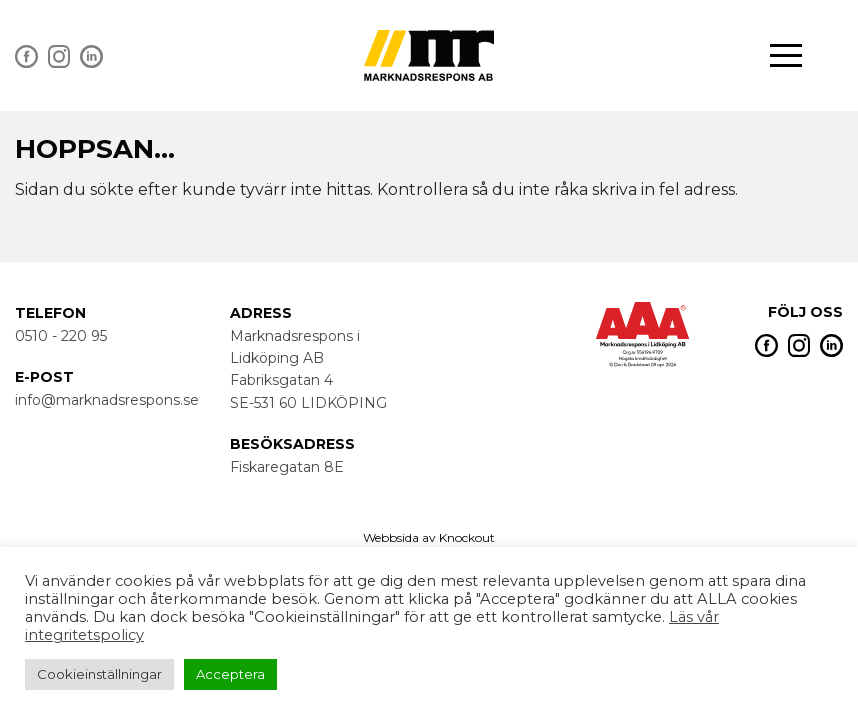 This screenshot has width=858, height=720. I want to click on Cookieinställningar [button], so click(99, 674).